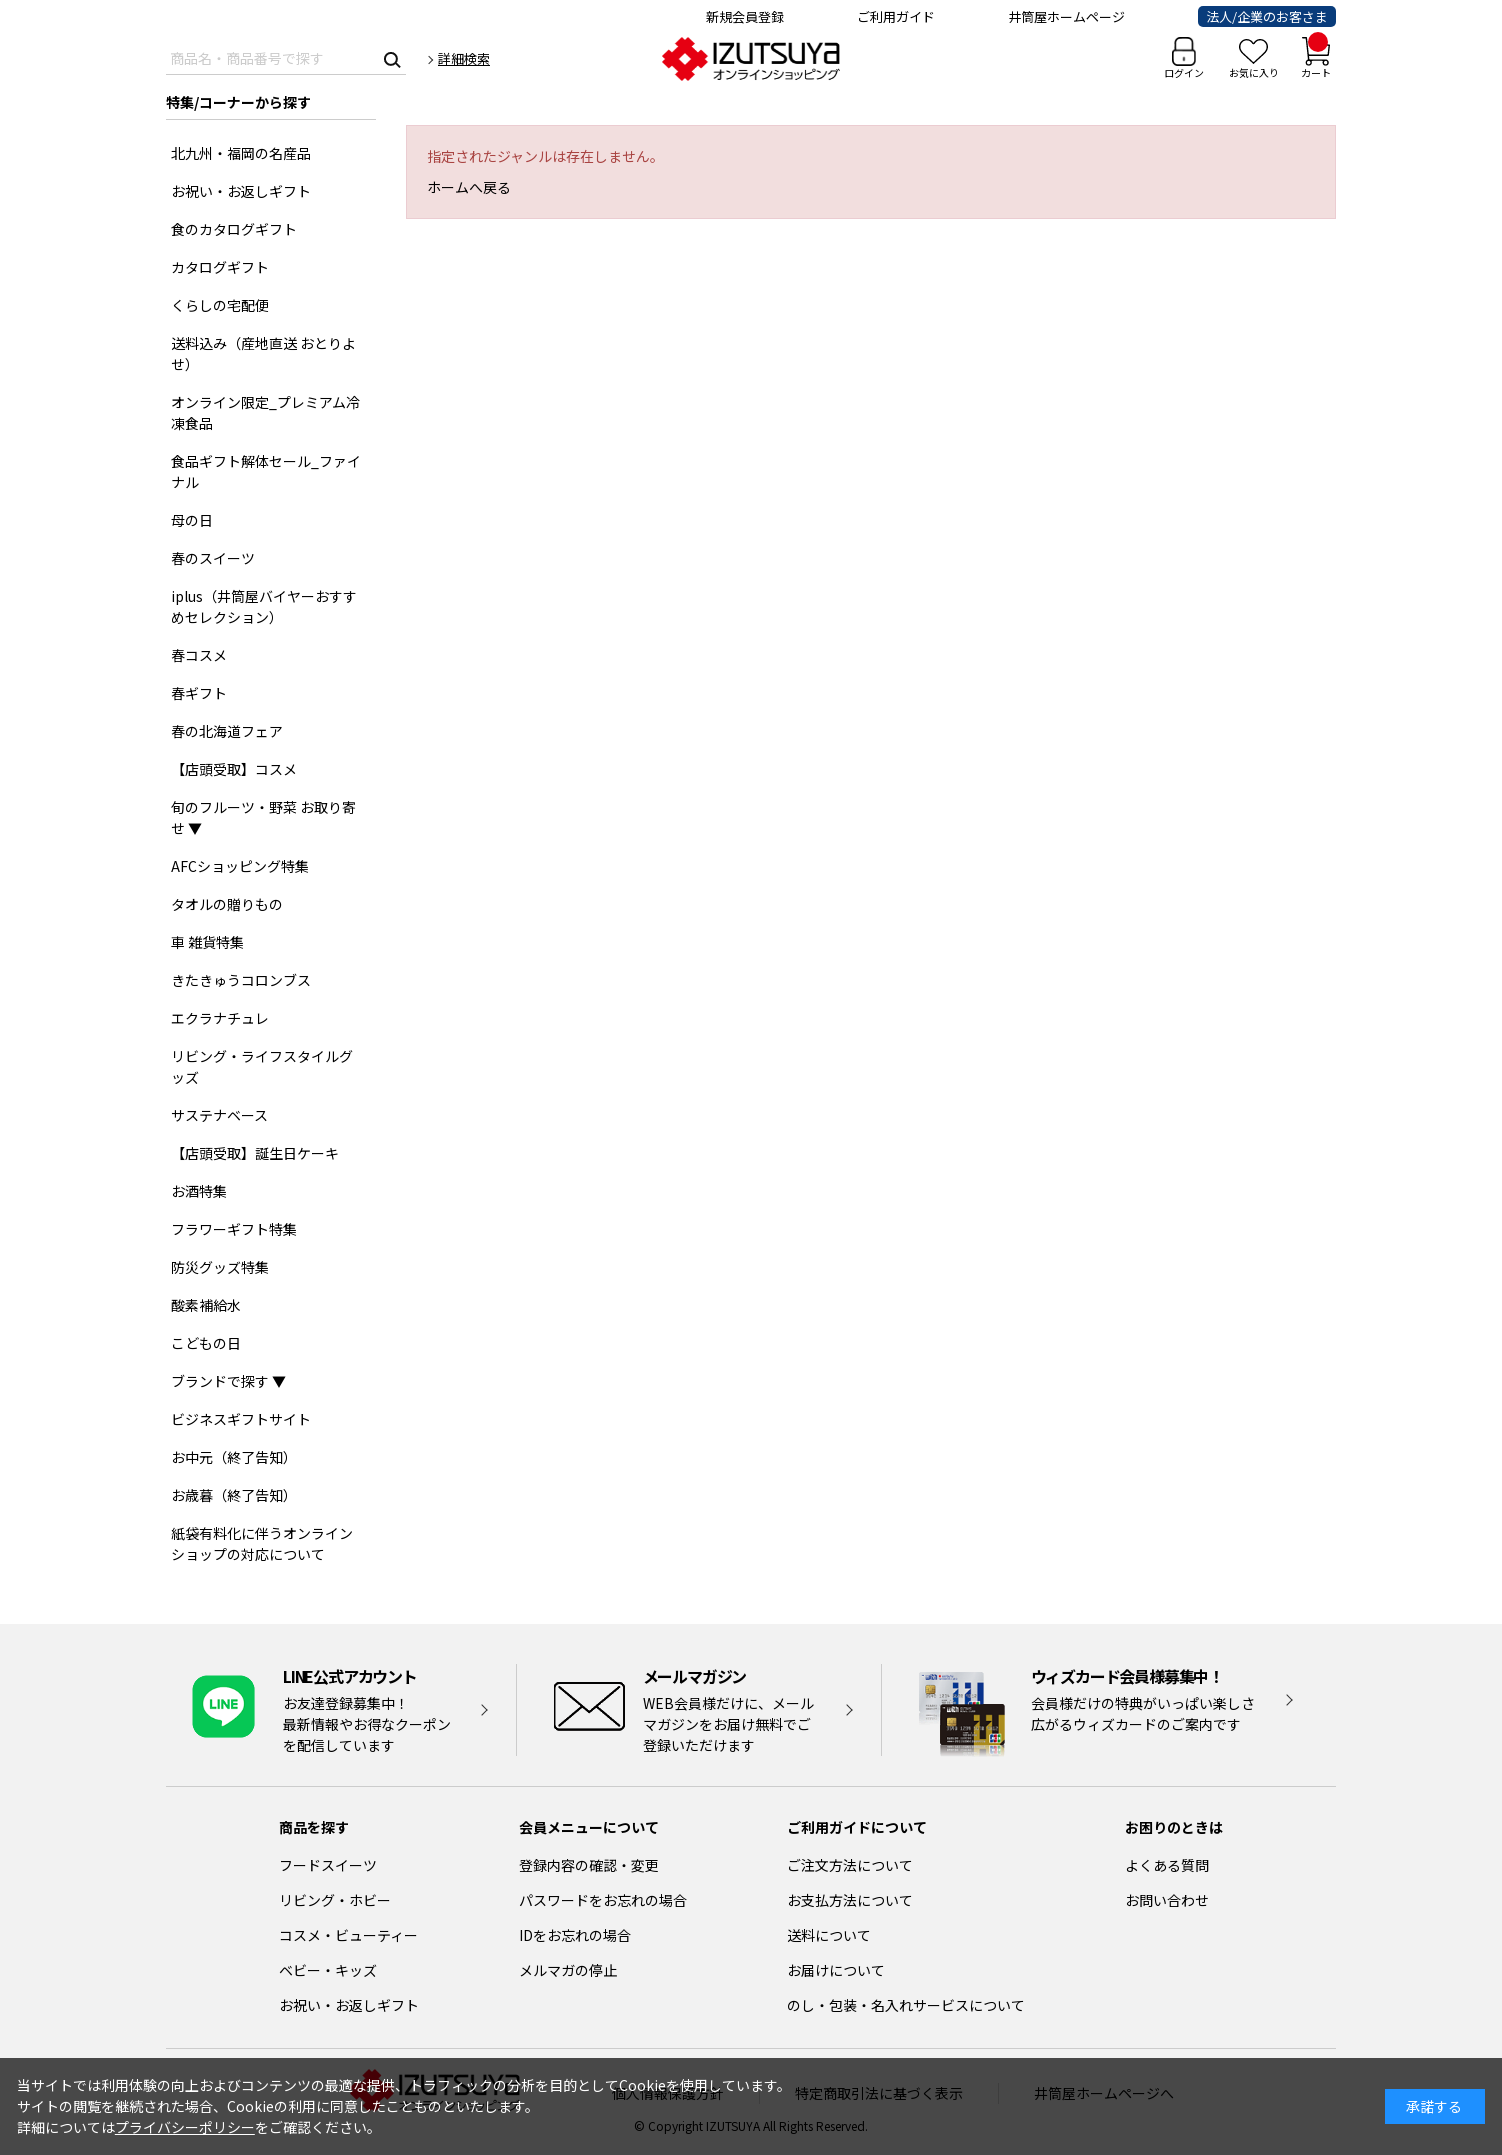  What do you see at coordinates (1254, 72) in the screenshot?
I see `お気に入り` at bounding box center [1254, 72].